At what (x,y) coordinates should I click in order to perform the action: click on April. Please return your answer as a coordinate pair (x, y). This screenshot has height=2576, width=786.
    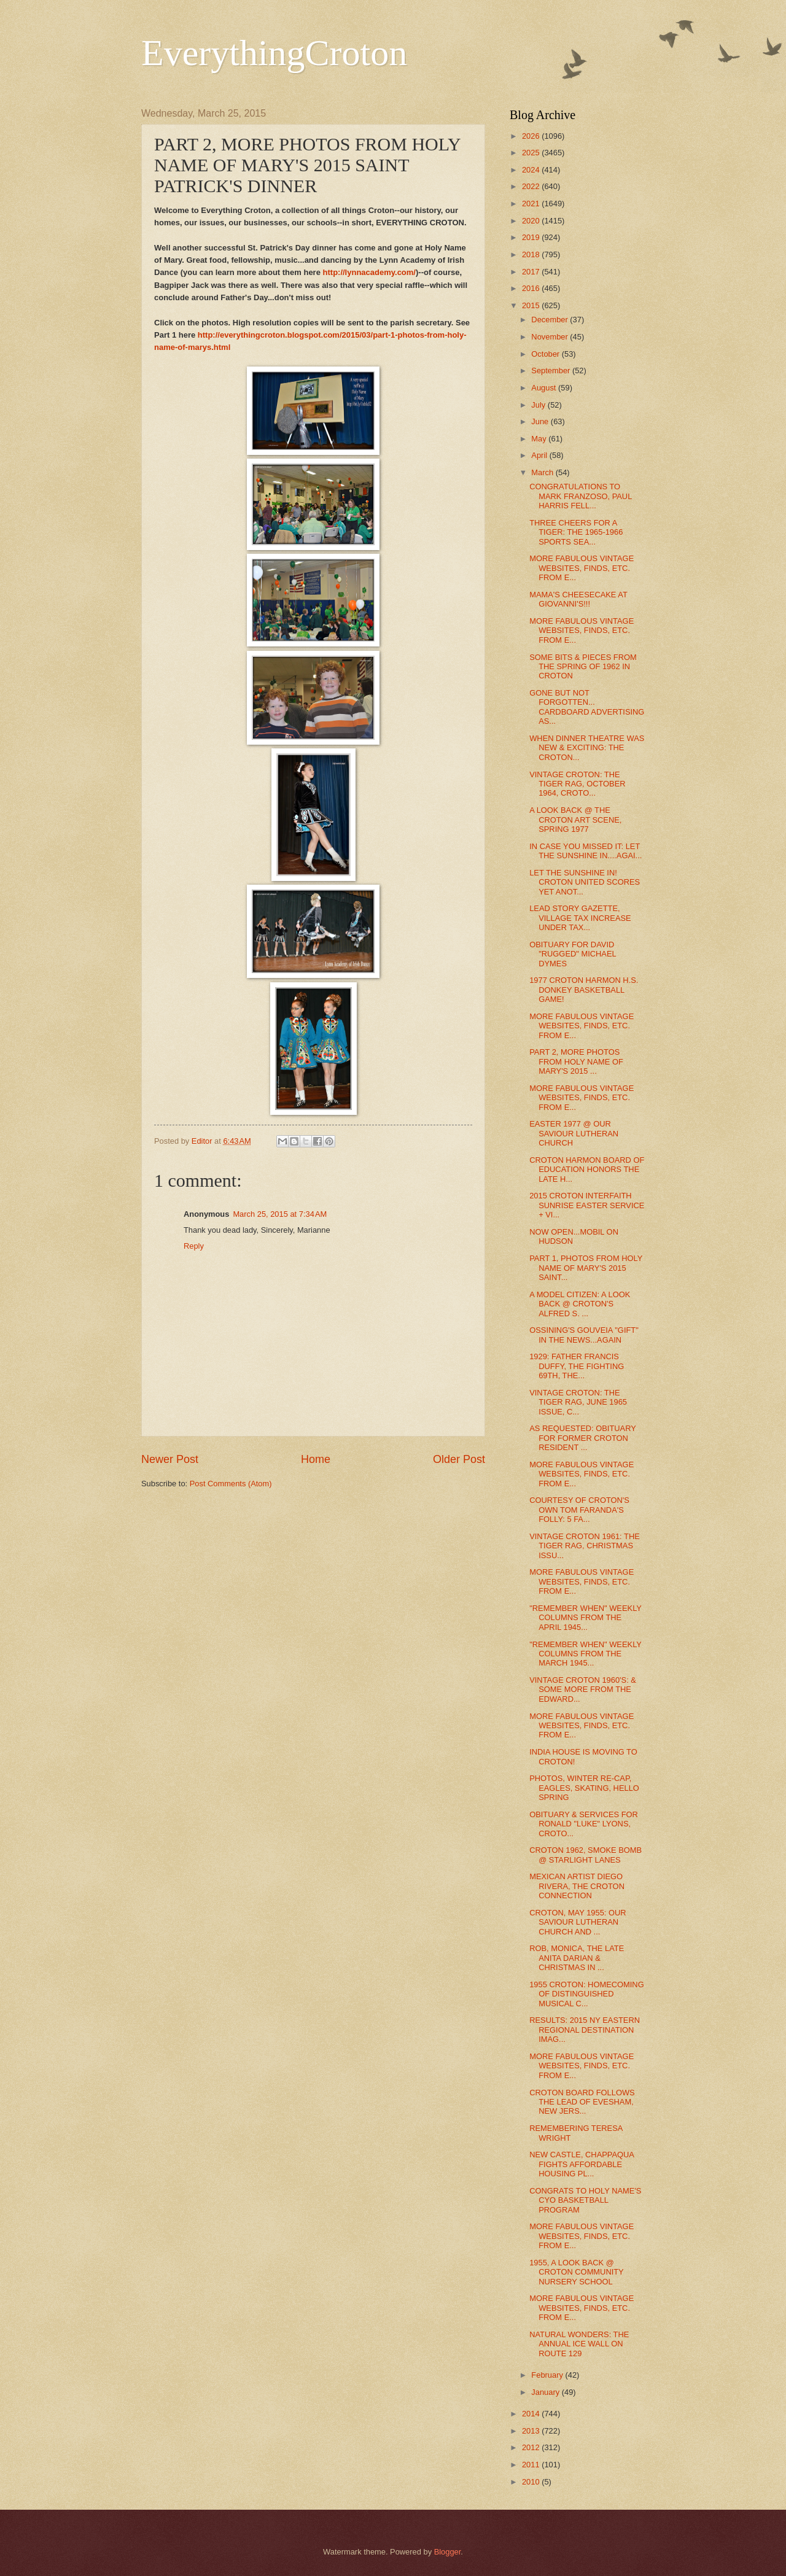
    Looking at the image, I should click on (540, 455).